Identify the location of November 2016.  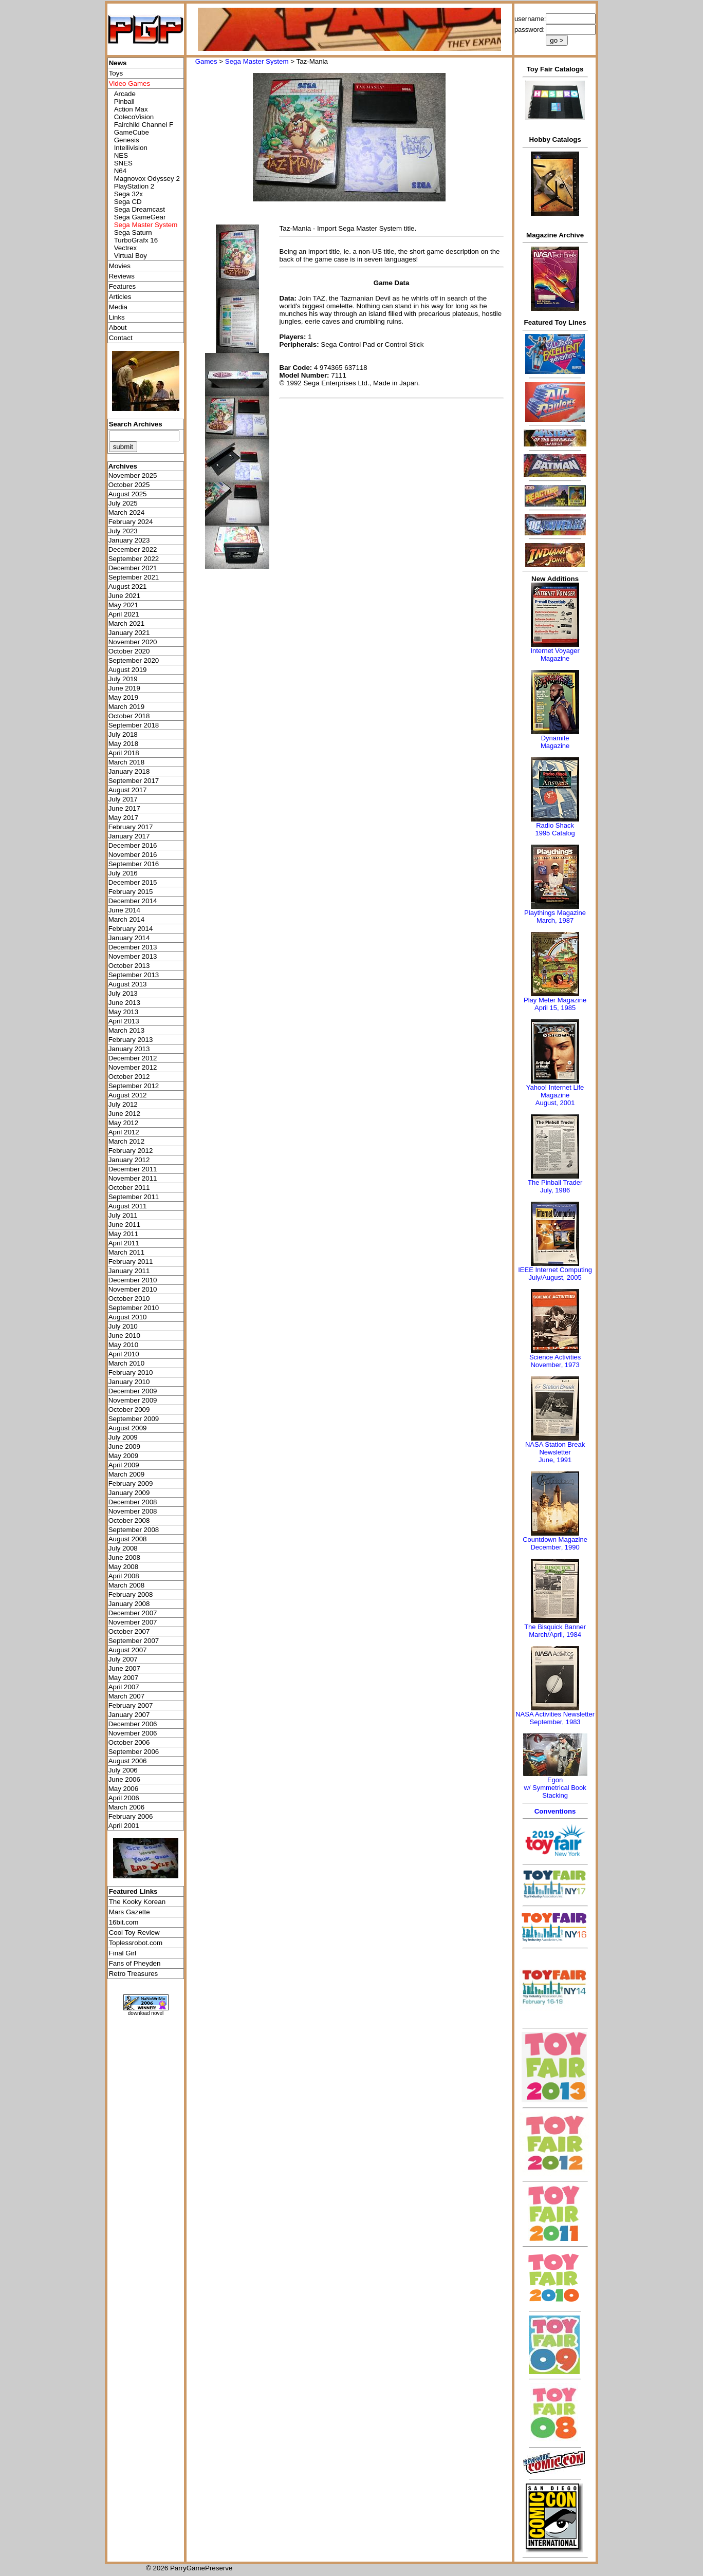
(132, 854).